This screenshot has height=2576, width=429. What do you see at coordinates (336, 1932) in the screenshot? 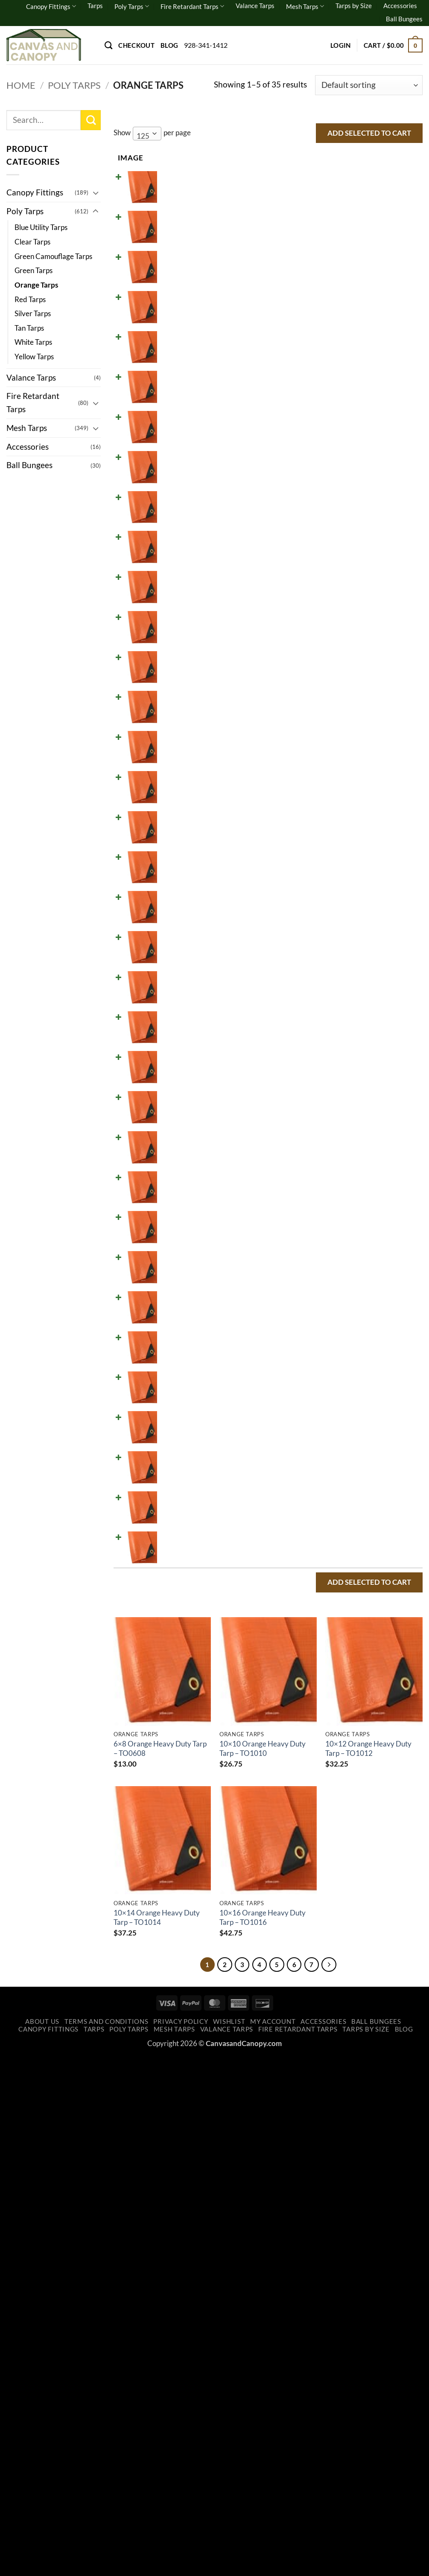
I see `[Increase quantity of 40x50 Orange Heavy Duty Tarp - TO4050]` at bounding box center [336, 1932].